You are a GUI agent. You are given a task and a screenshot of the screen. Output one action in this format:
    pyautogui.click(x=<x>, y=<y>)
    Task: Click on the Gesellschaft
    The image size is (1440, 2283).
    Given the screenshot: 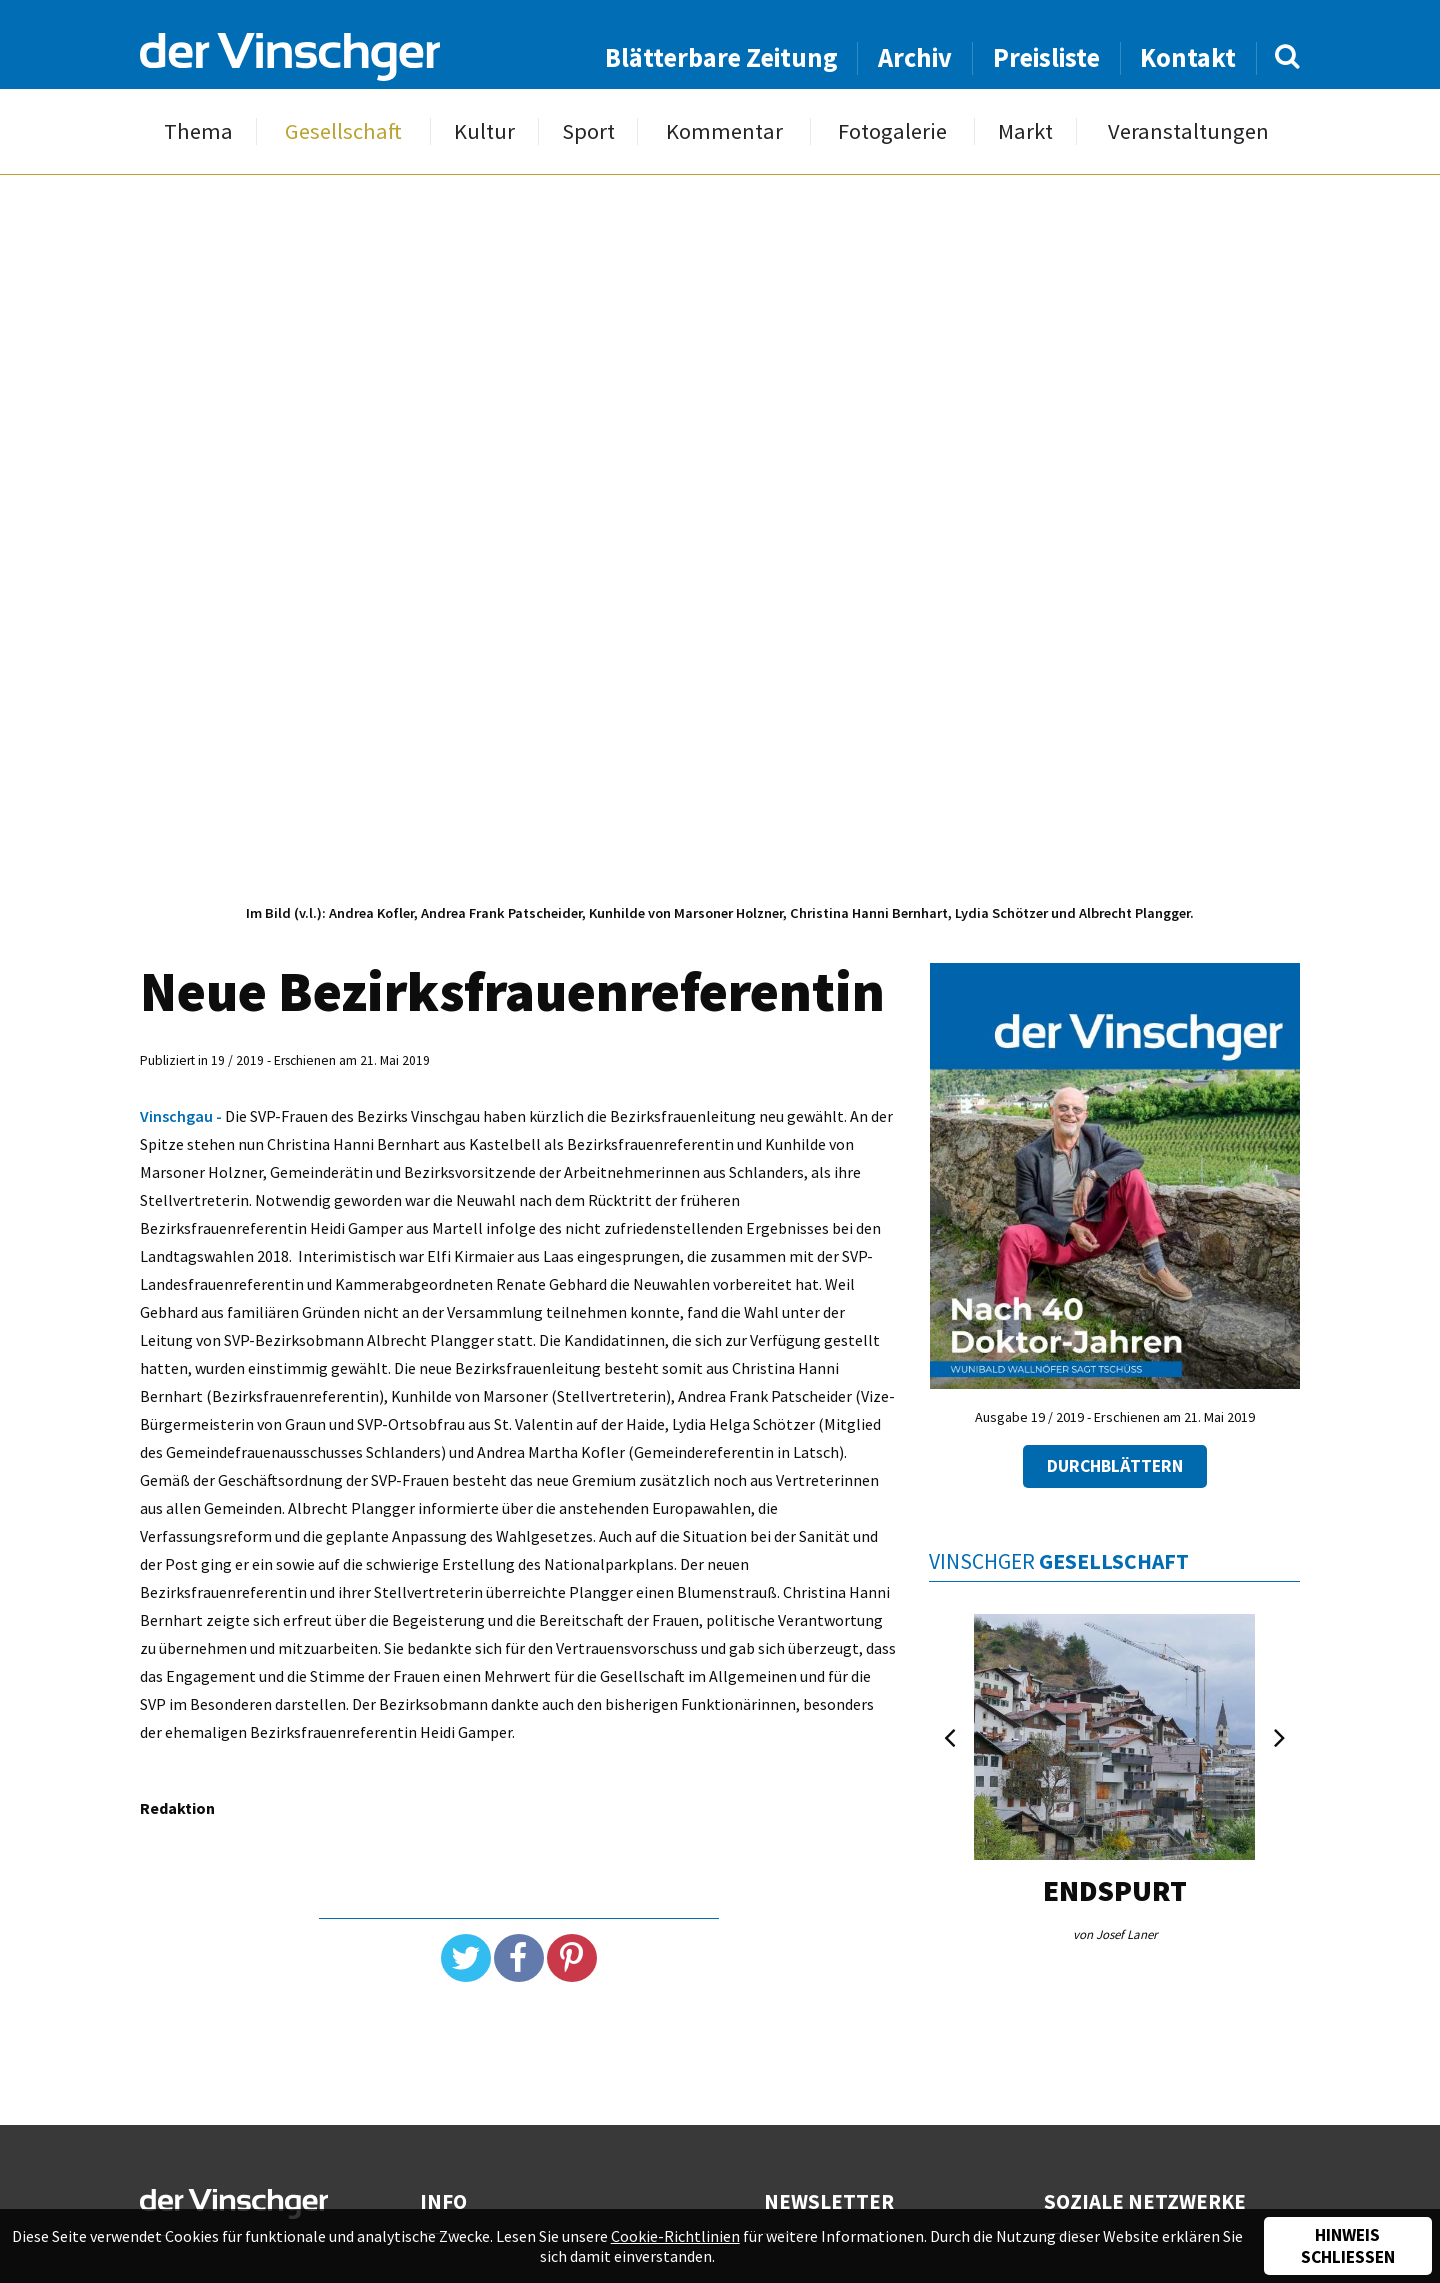 What is the action you would take?
    pyautogui.click(x=343, y=131)
    